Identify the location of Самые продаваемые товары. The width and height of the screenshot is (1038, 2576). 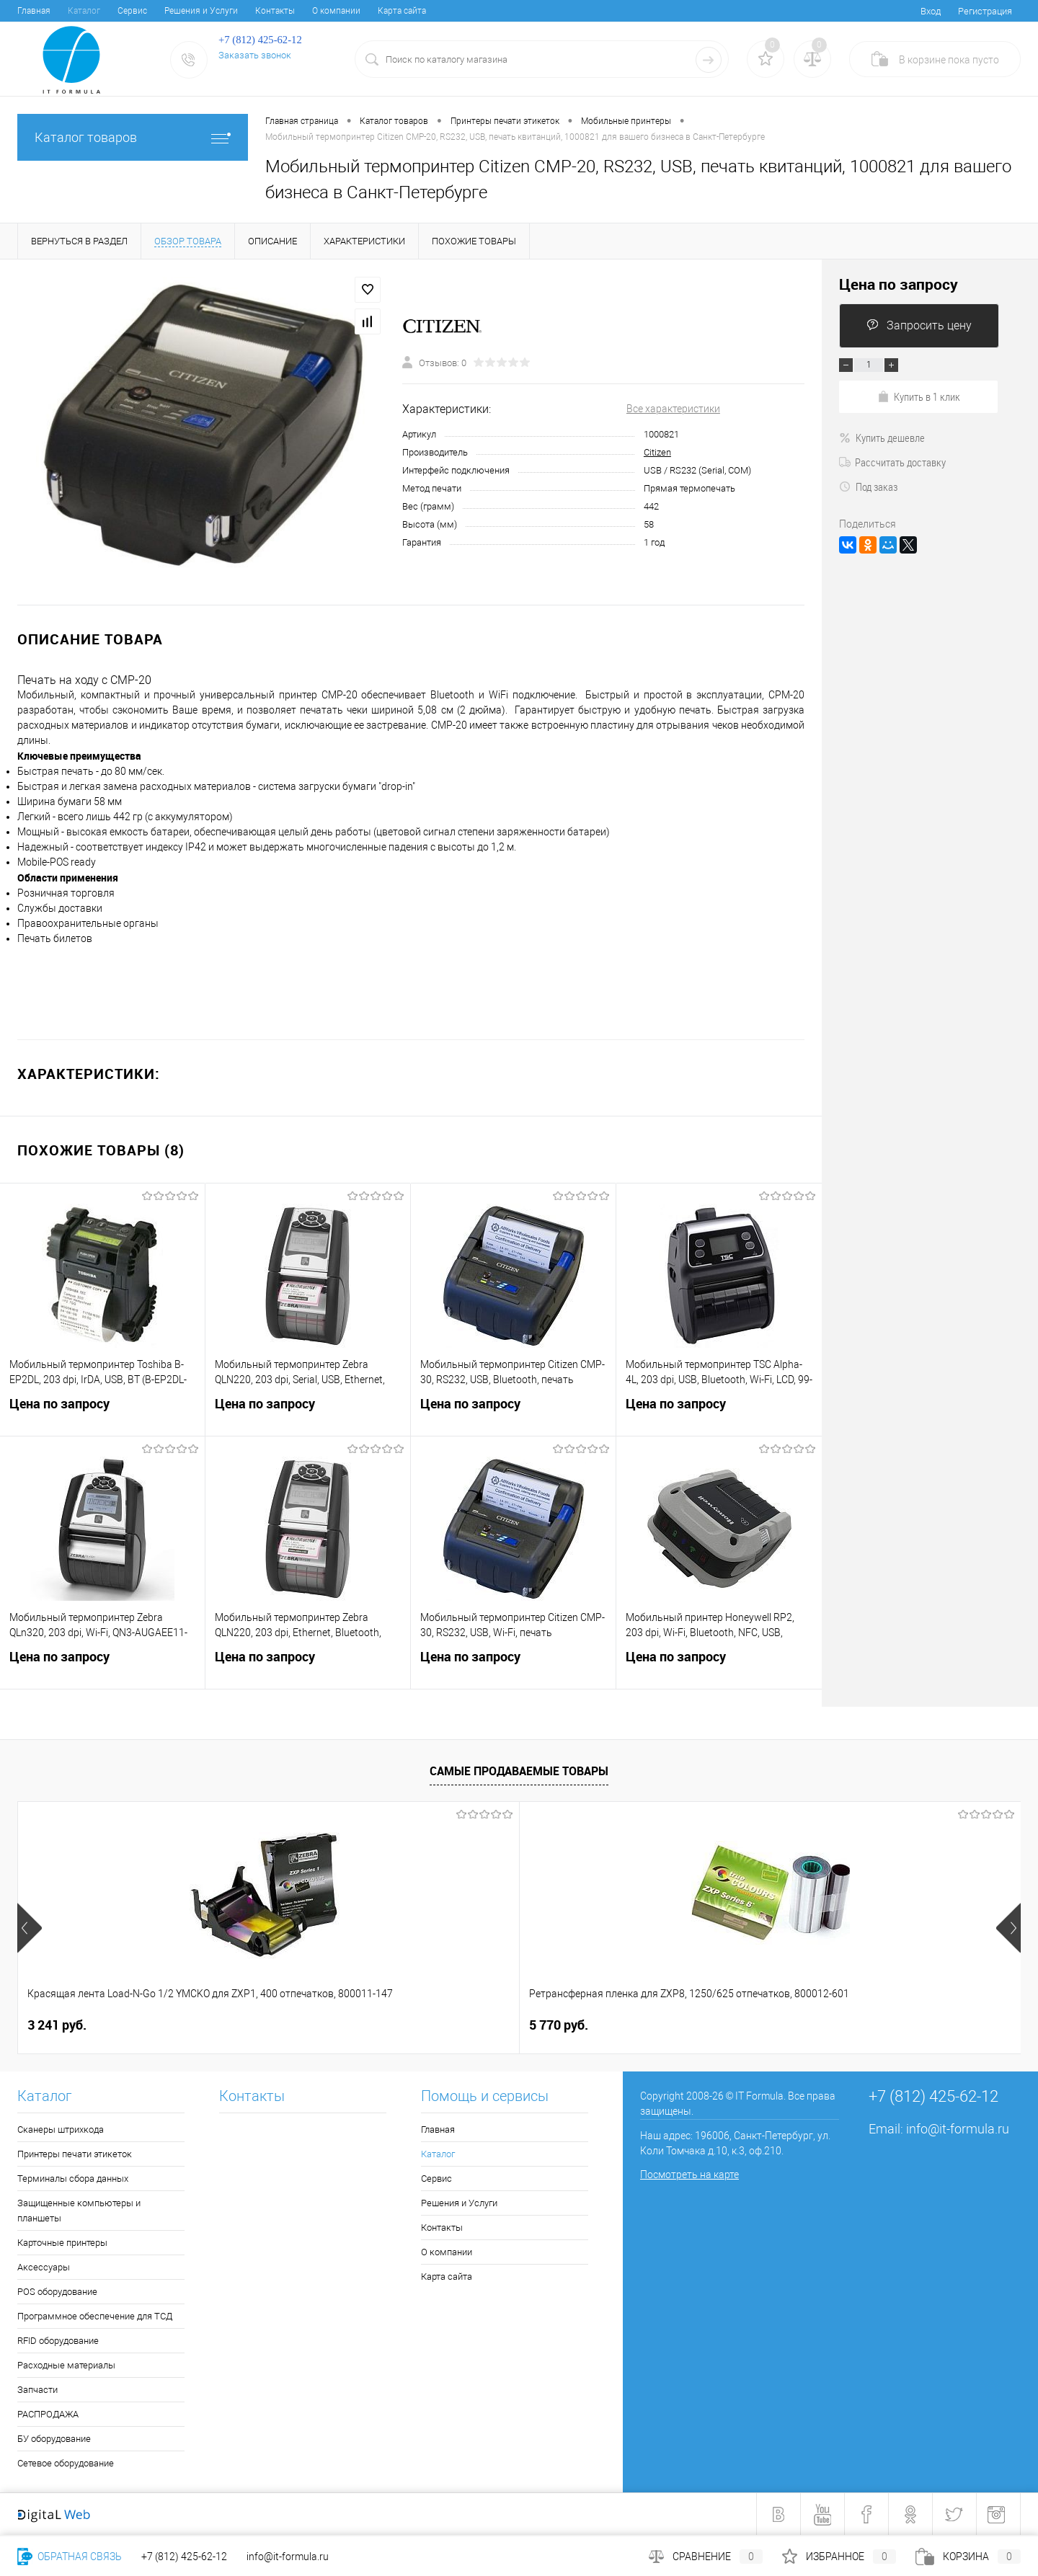
(519, 1771).